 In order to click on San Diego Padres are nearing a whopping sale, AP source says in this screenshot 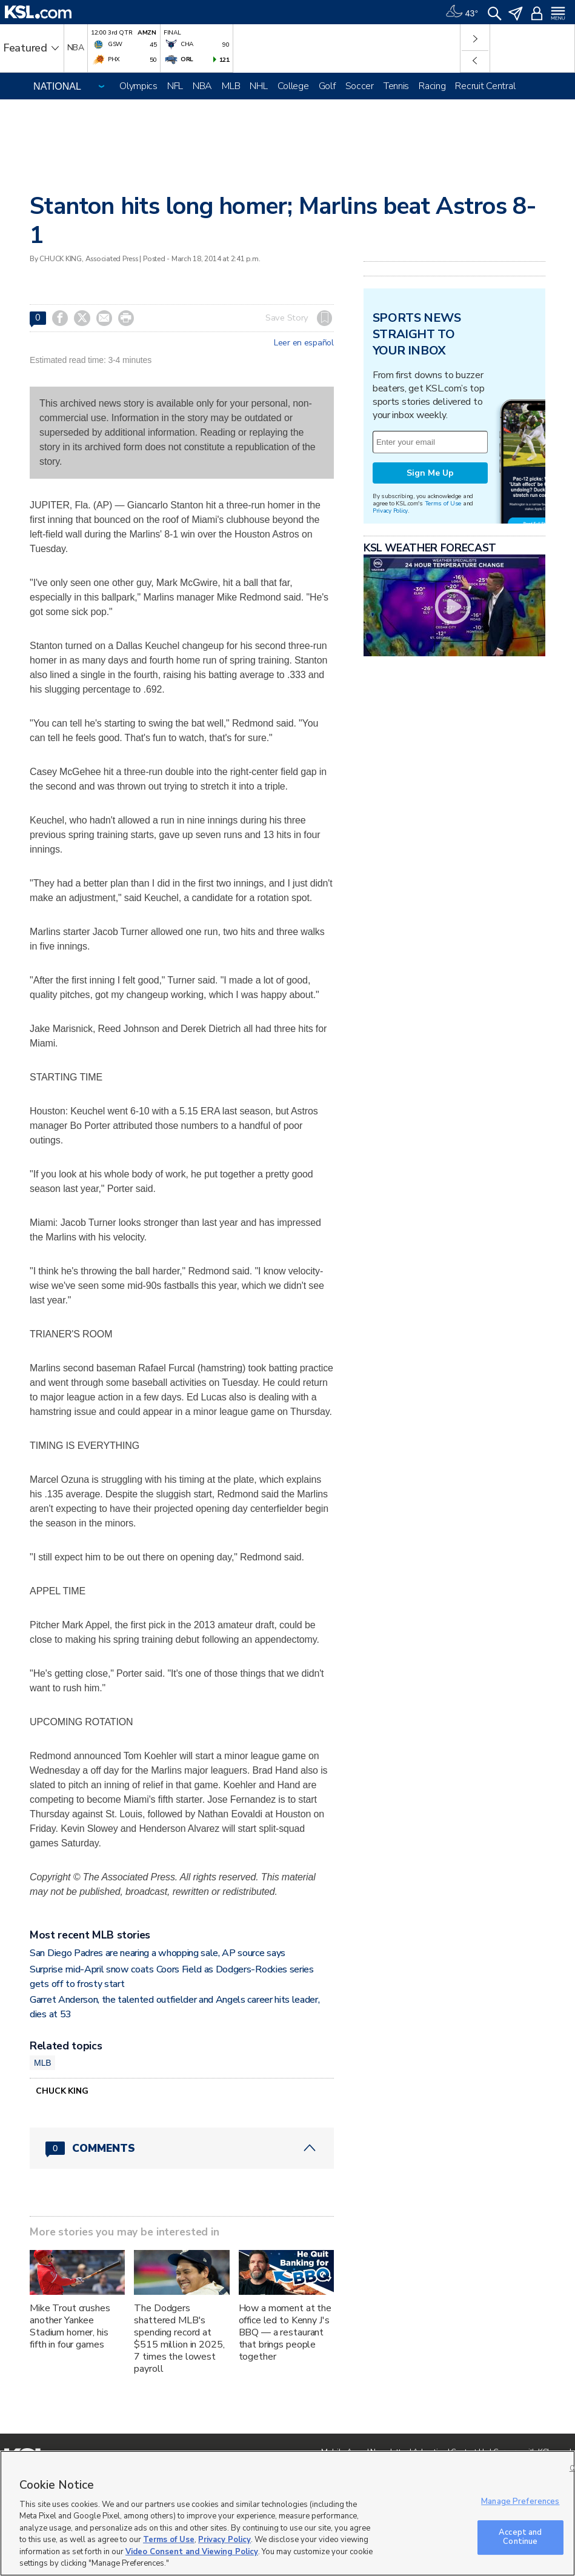, I will do `click(157, 1953)`.